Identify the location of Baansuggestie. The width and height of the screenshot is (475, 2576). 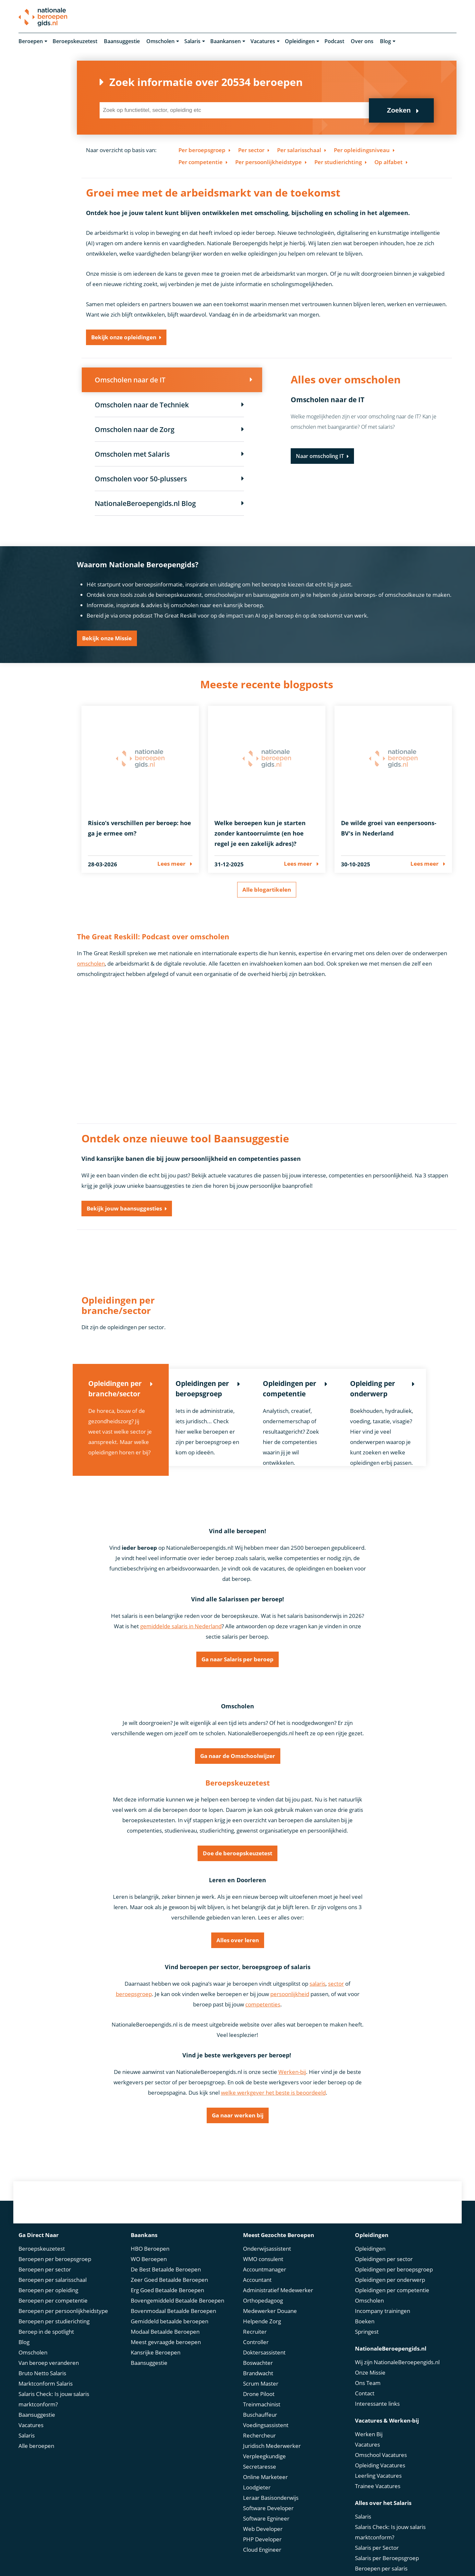
(122, 41).